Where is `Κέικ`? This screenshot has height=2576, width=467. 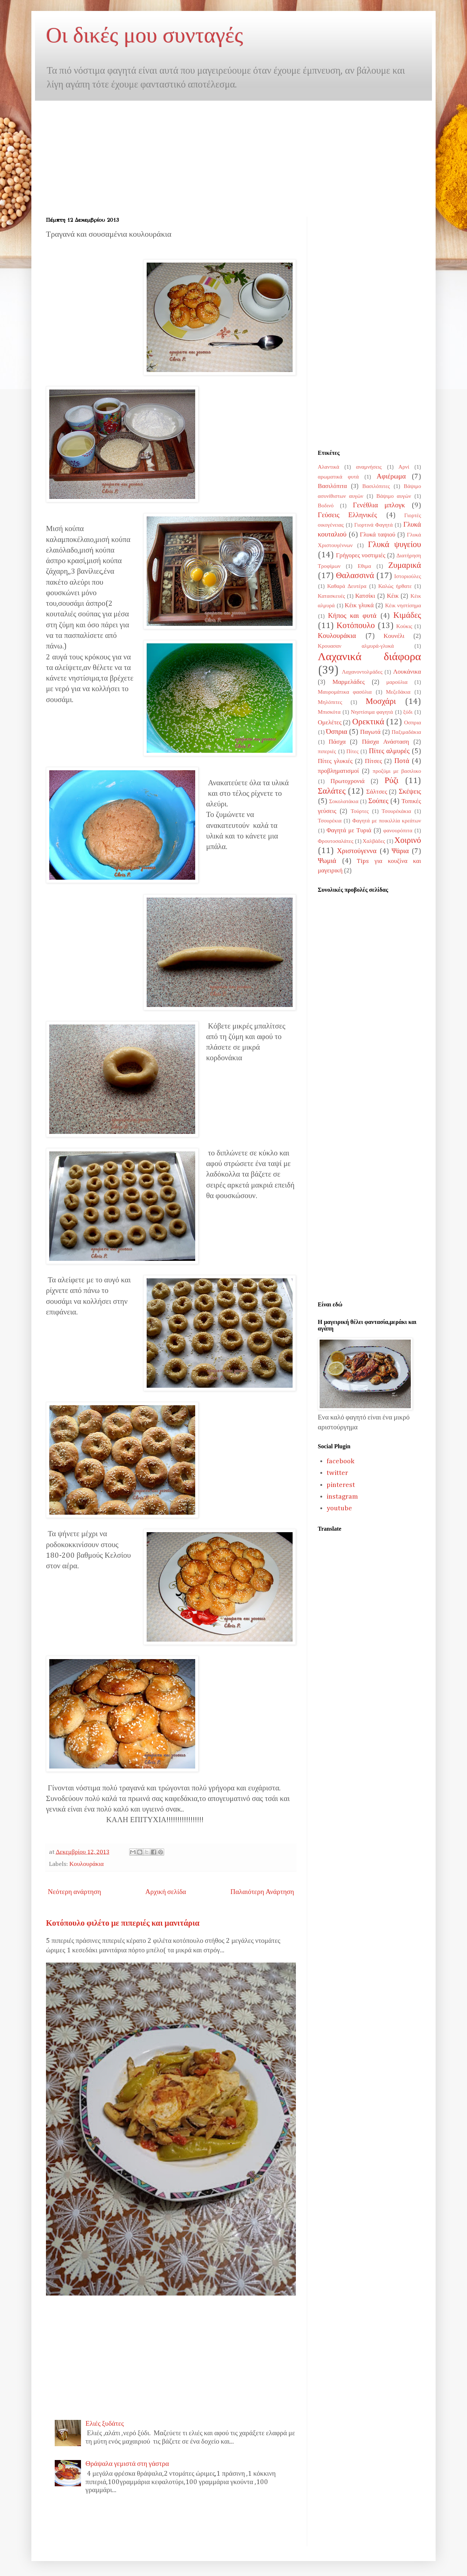 Κέικ is located at coordinates (393, 596).